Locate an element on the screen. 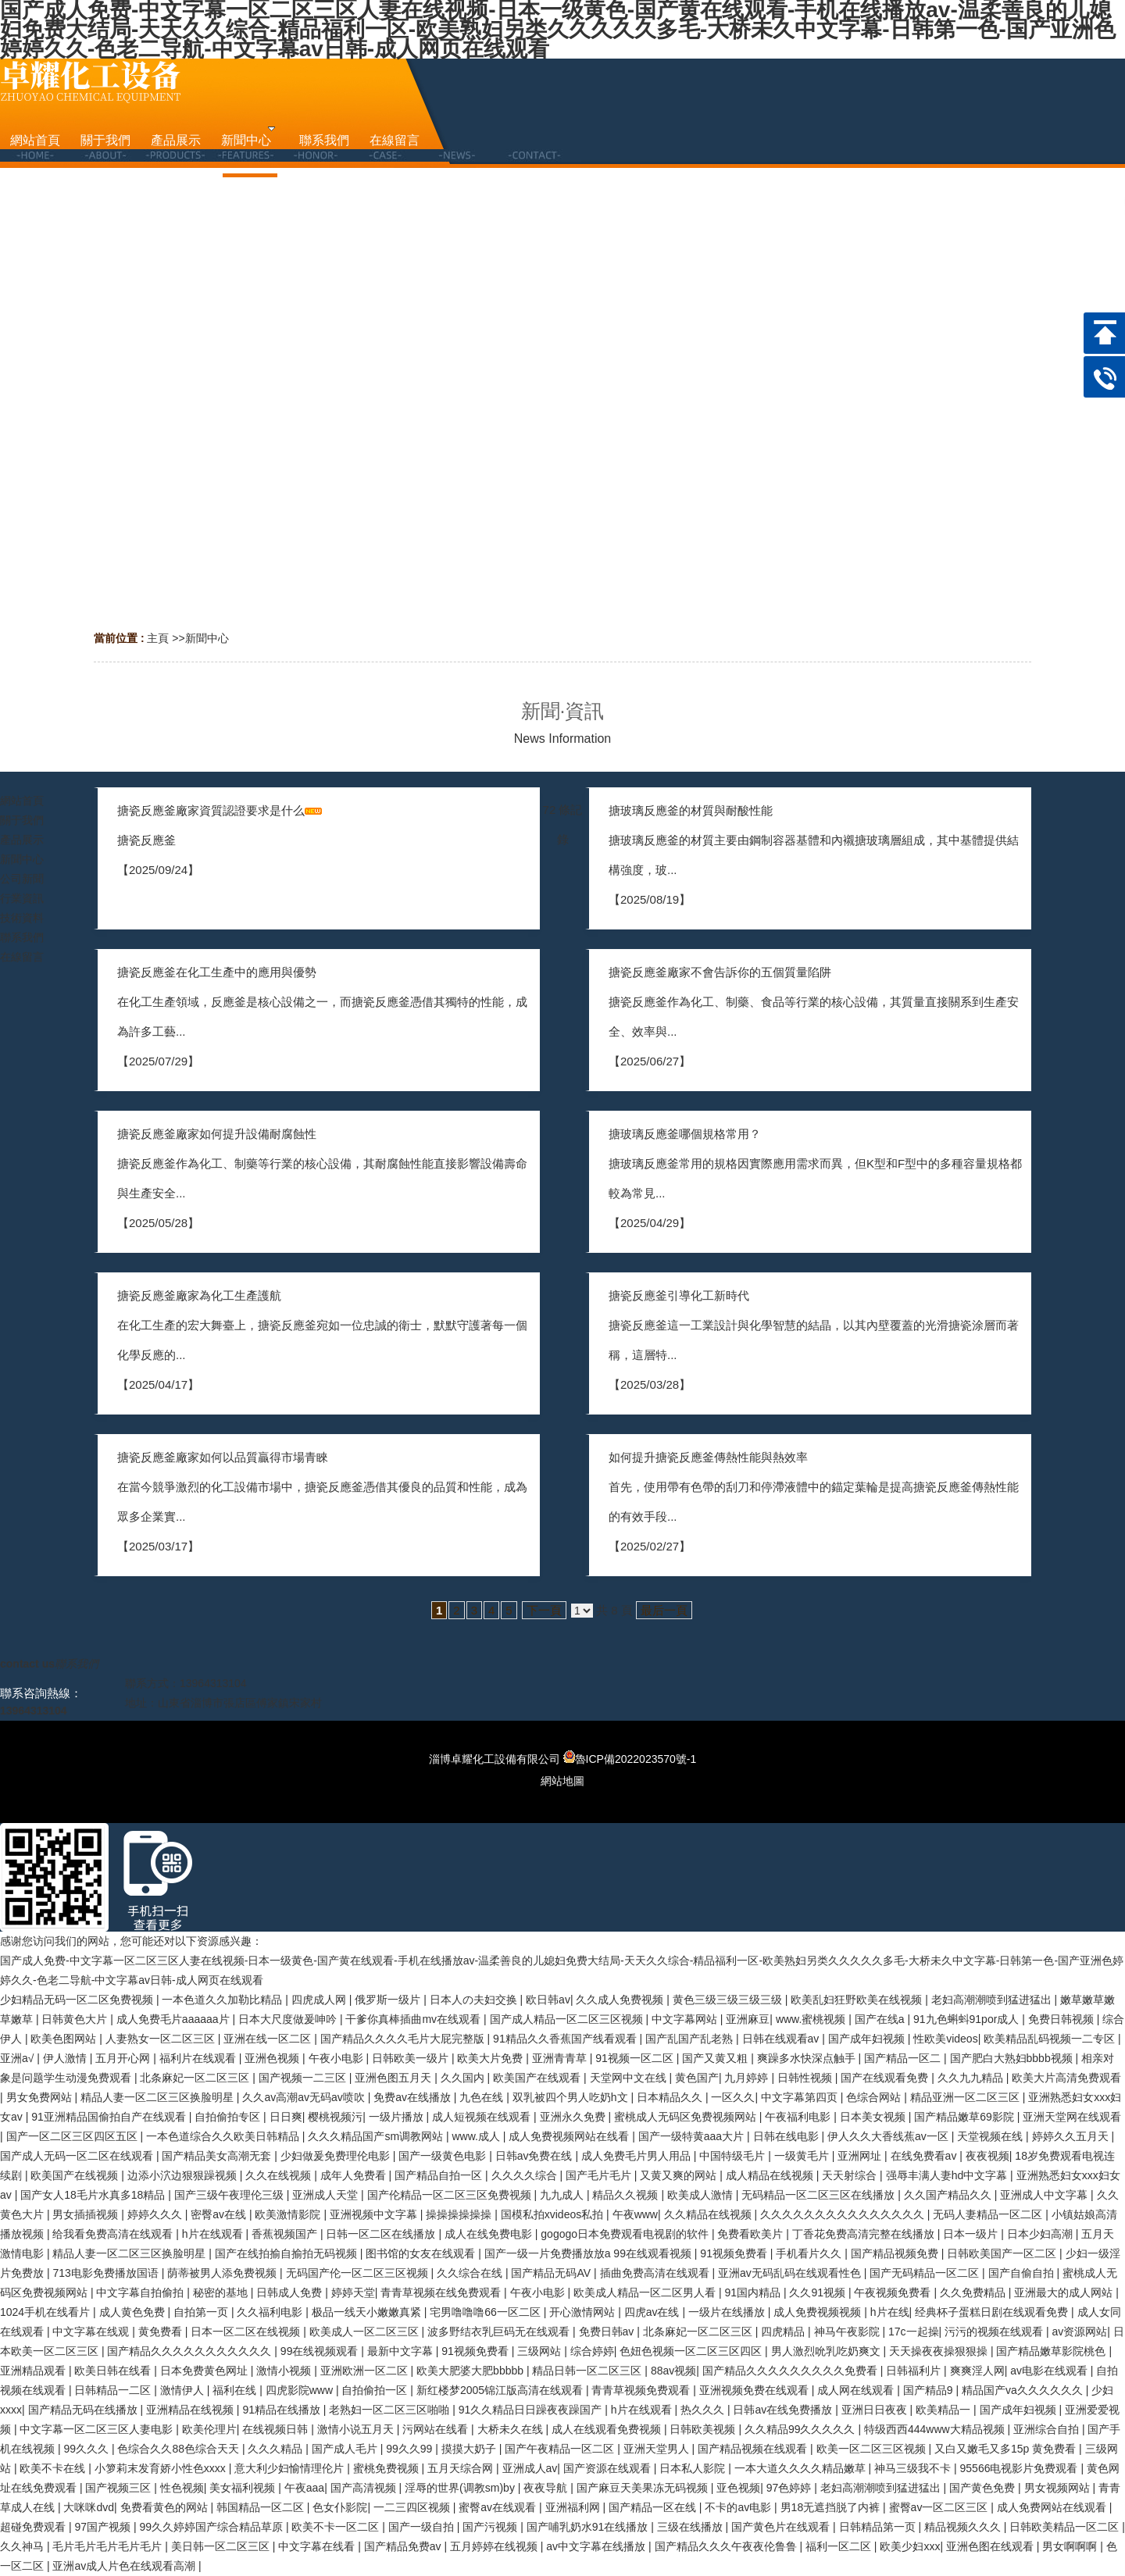 This screenshot has height=2576, width=1125. 中文字幕在线观 is located at coordinates (92, 2331).